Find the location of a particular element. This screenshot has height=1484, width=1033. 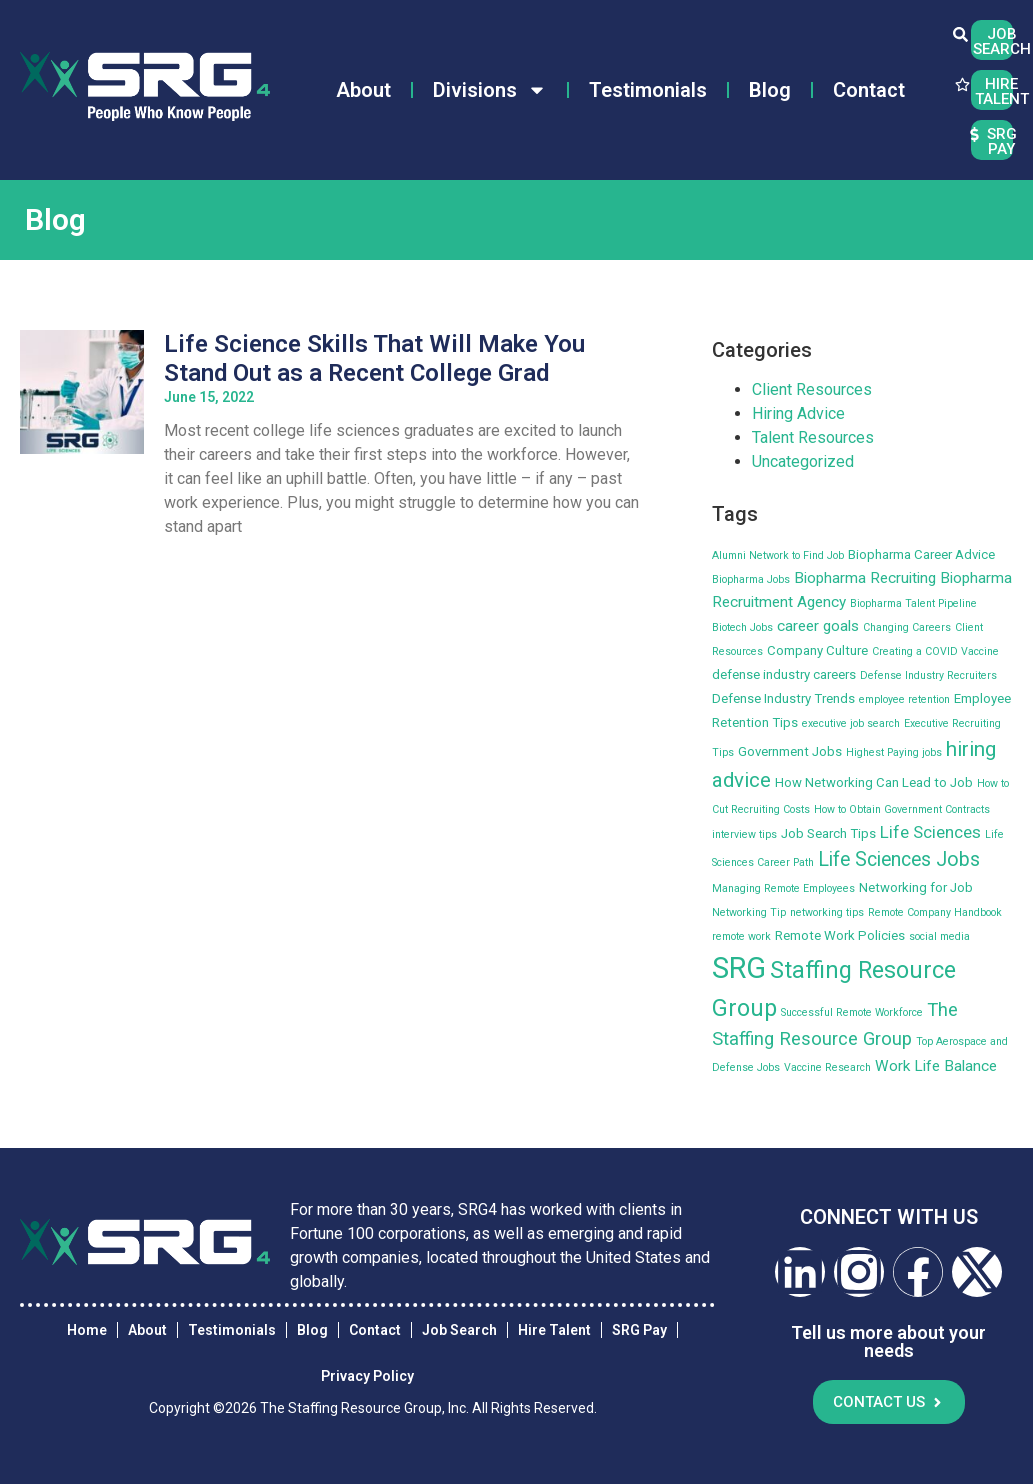

Life Sciences Jobs [Life Sciences Jobs (7 items)] is located at coordinates (899, 859).